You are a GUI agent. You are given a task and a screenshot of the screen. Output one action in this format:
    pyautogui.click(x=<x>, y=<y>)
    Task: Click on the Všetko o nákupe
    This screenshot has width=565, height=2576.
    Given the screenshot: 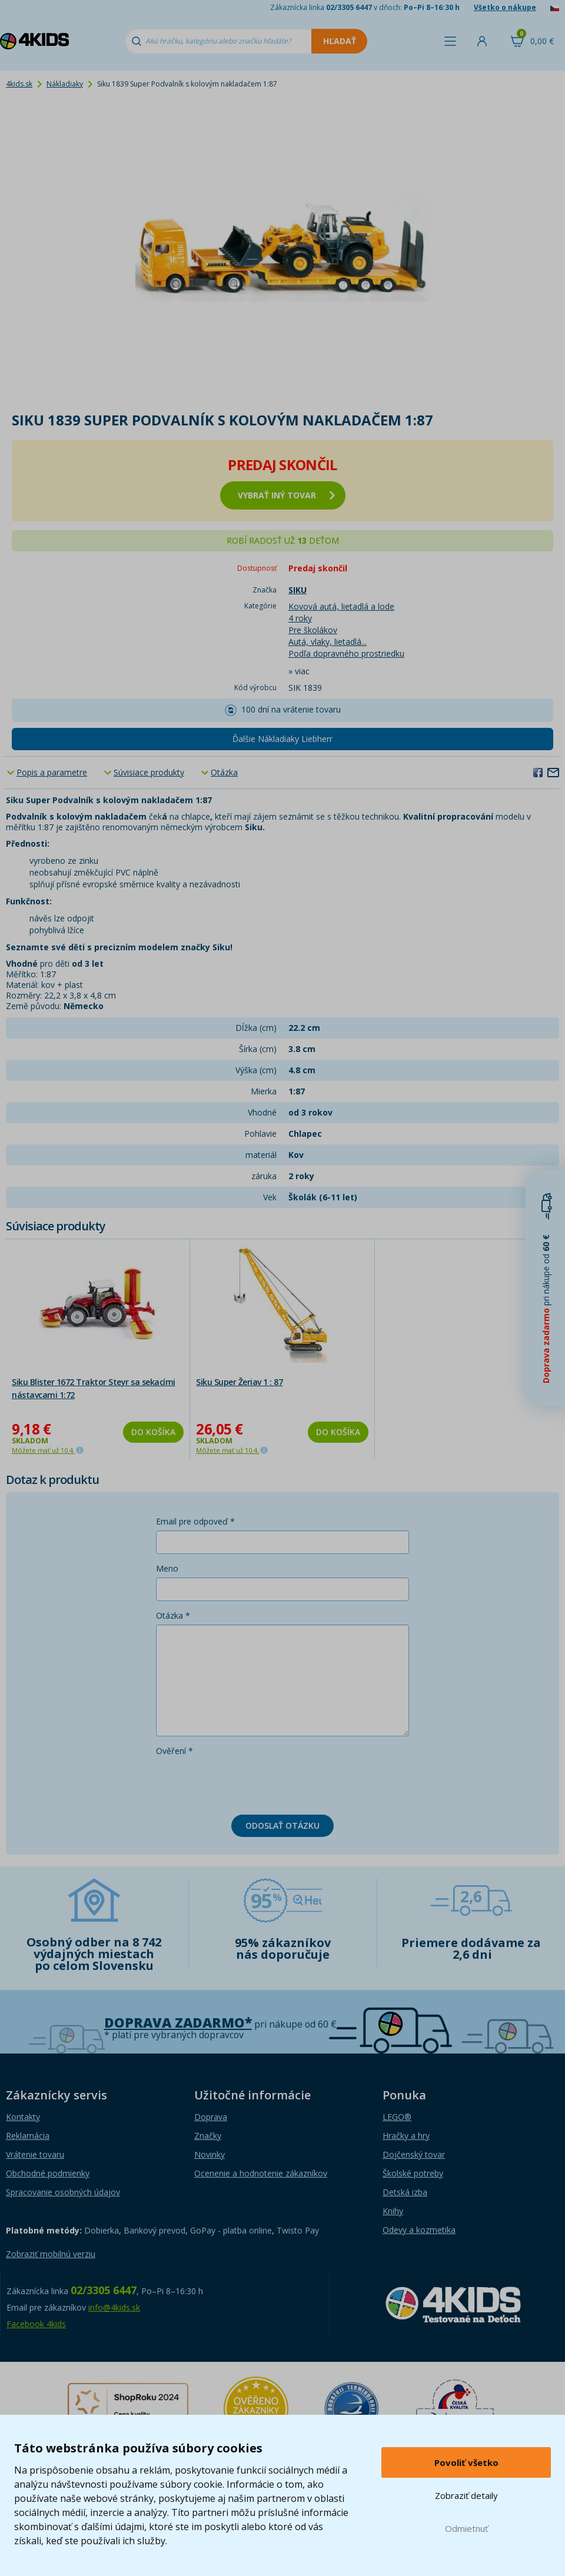 What is the action you would take?
    pyautogui.click(x=505, y=7)
    